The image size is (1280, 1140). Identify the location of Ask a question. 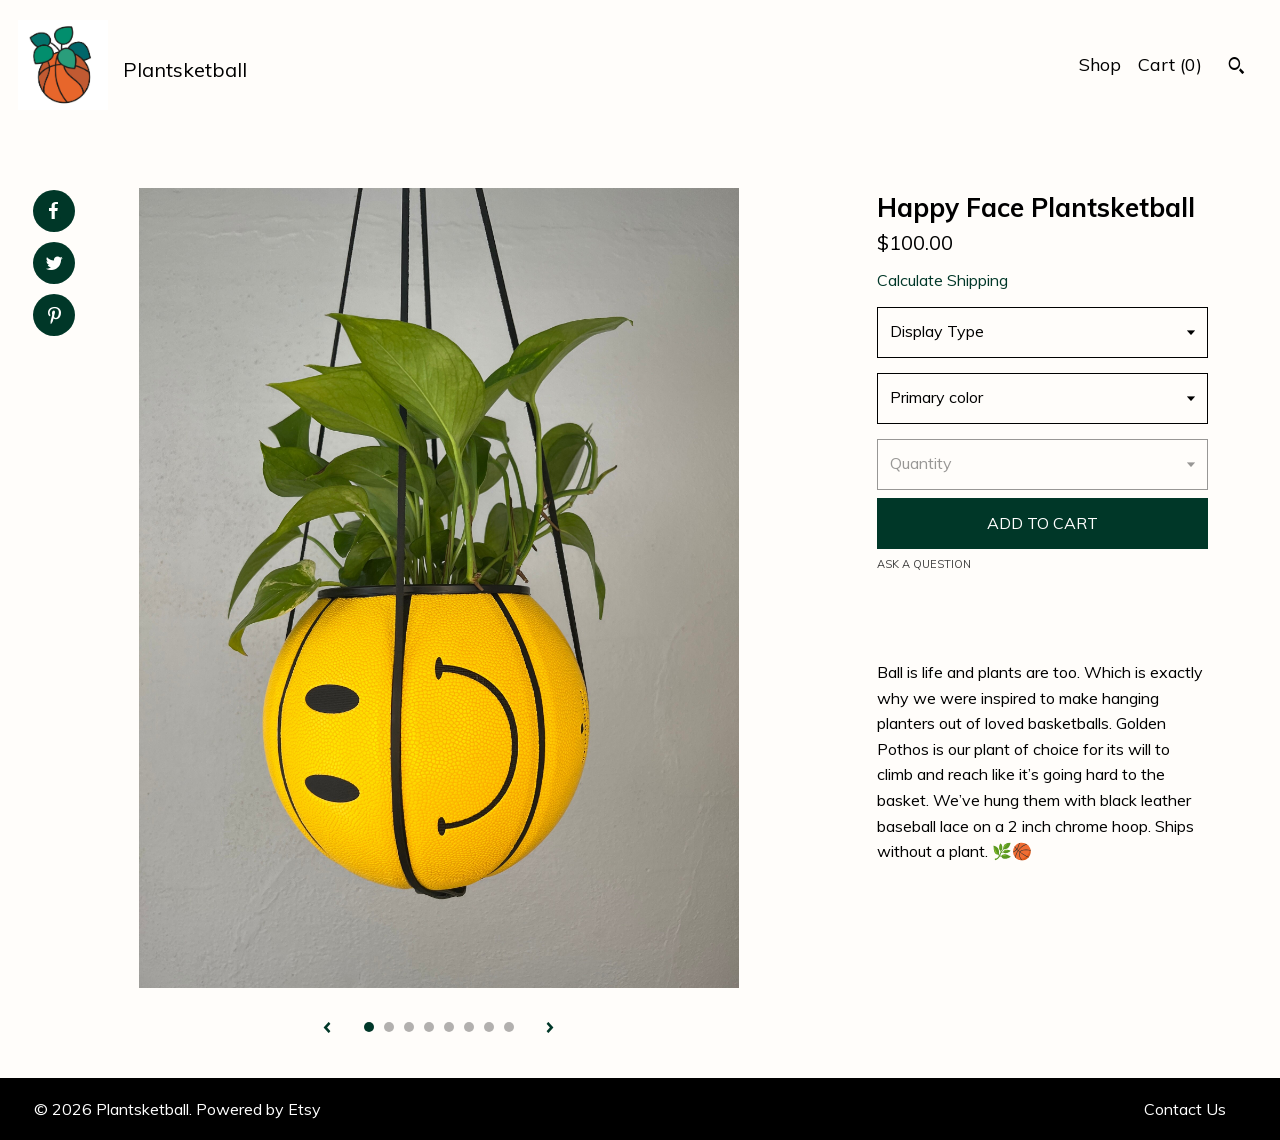
(924, 564).